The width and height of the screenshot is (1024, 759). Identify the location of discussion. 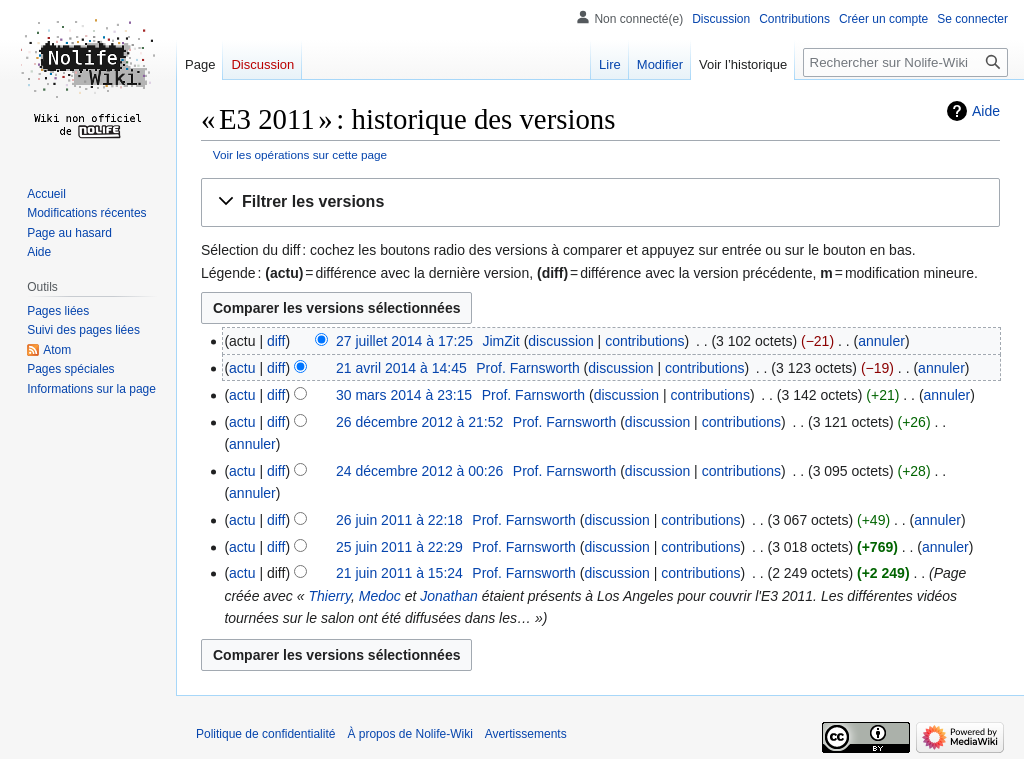
(560, 341).